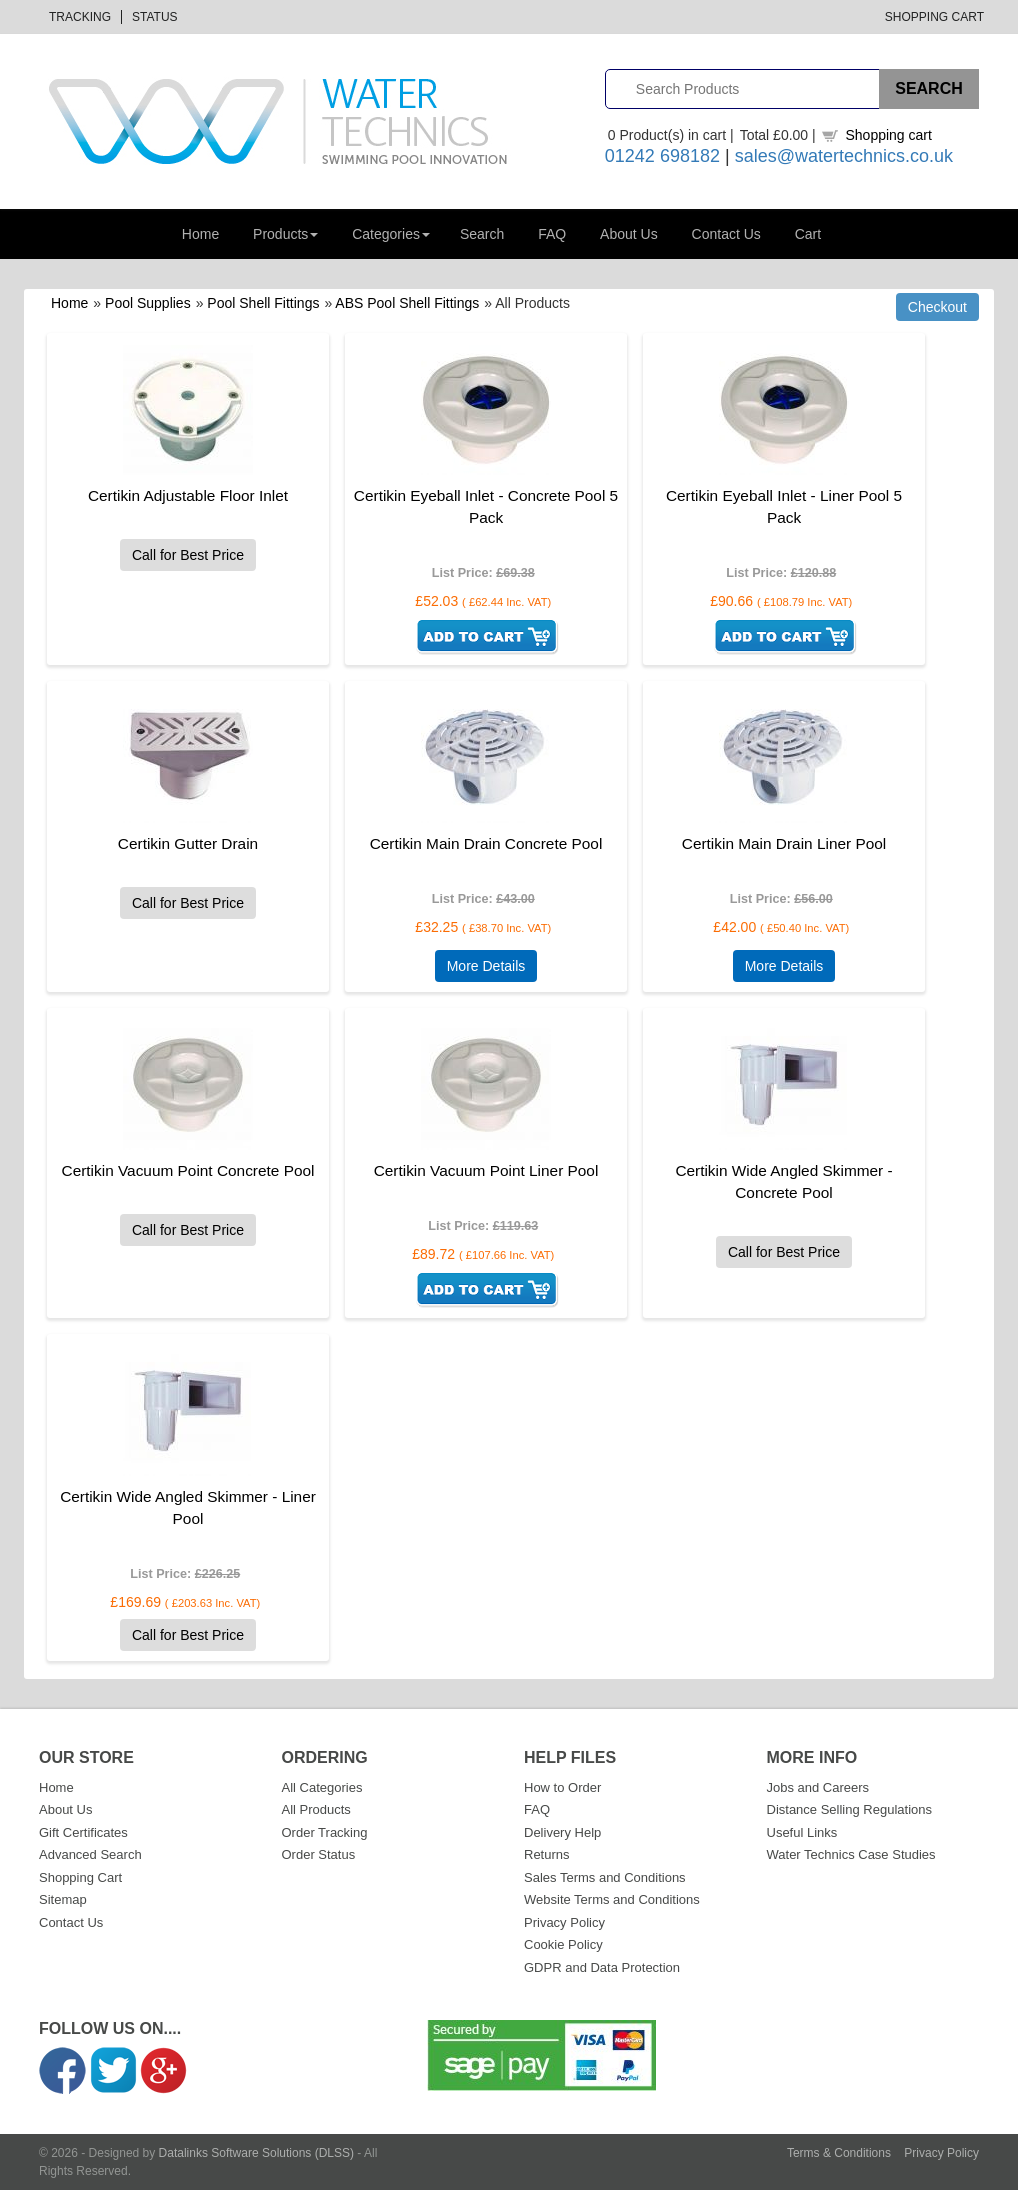  Describe the element at coordinates (849, 1809) in the screenshot. I see `Distance Selling Regulations` at that location.